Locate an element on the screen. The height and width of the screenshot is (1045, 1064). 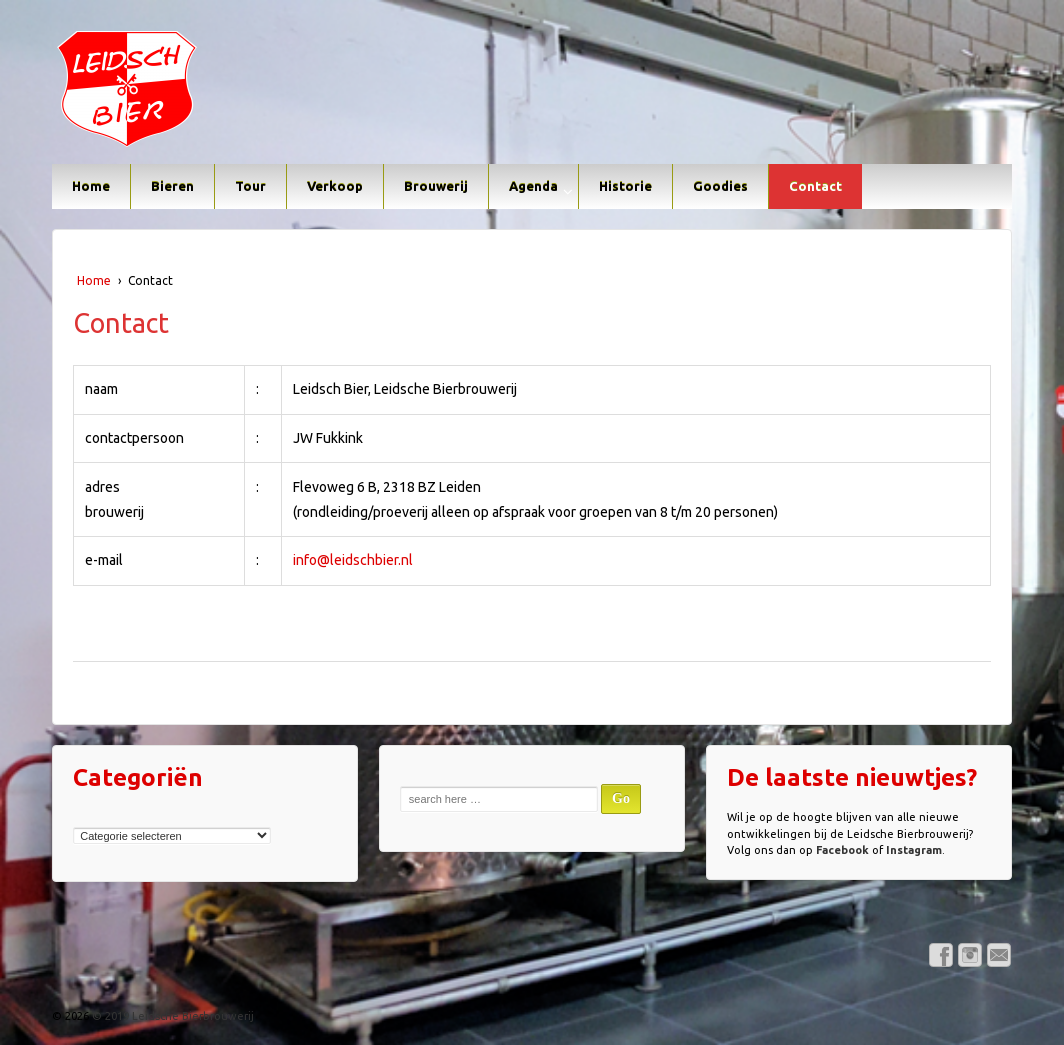
leidschbier.nl is located at coordinates (371, 560).